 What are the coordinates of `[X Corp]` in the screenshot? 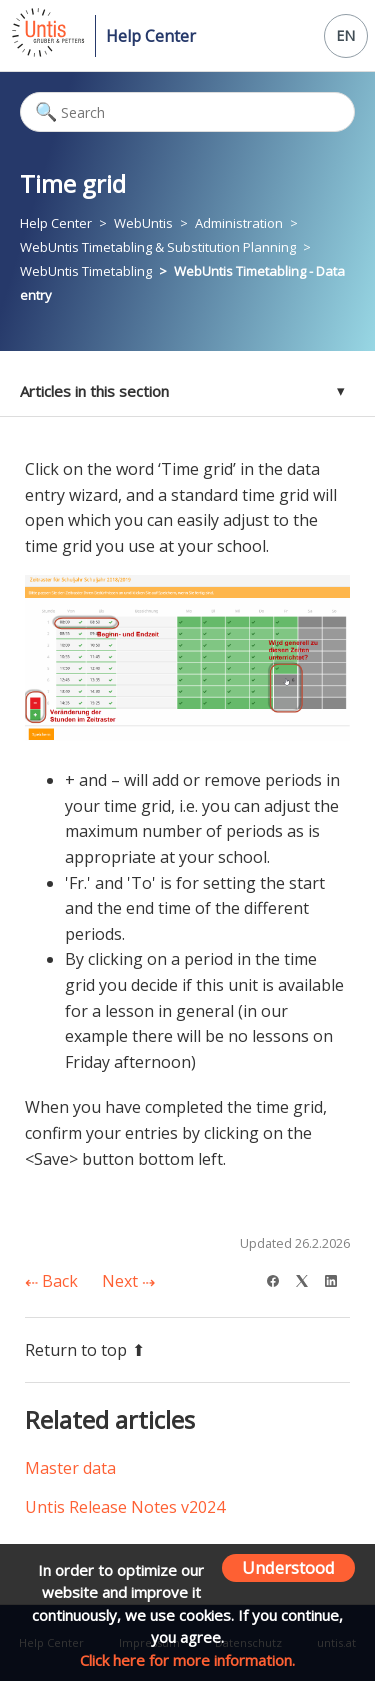 It's located at (308, 1278).